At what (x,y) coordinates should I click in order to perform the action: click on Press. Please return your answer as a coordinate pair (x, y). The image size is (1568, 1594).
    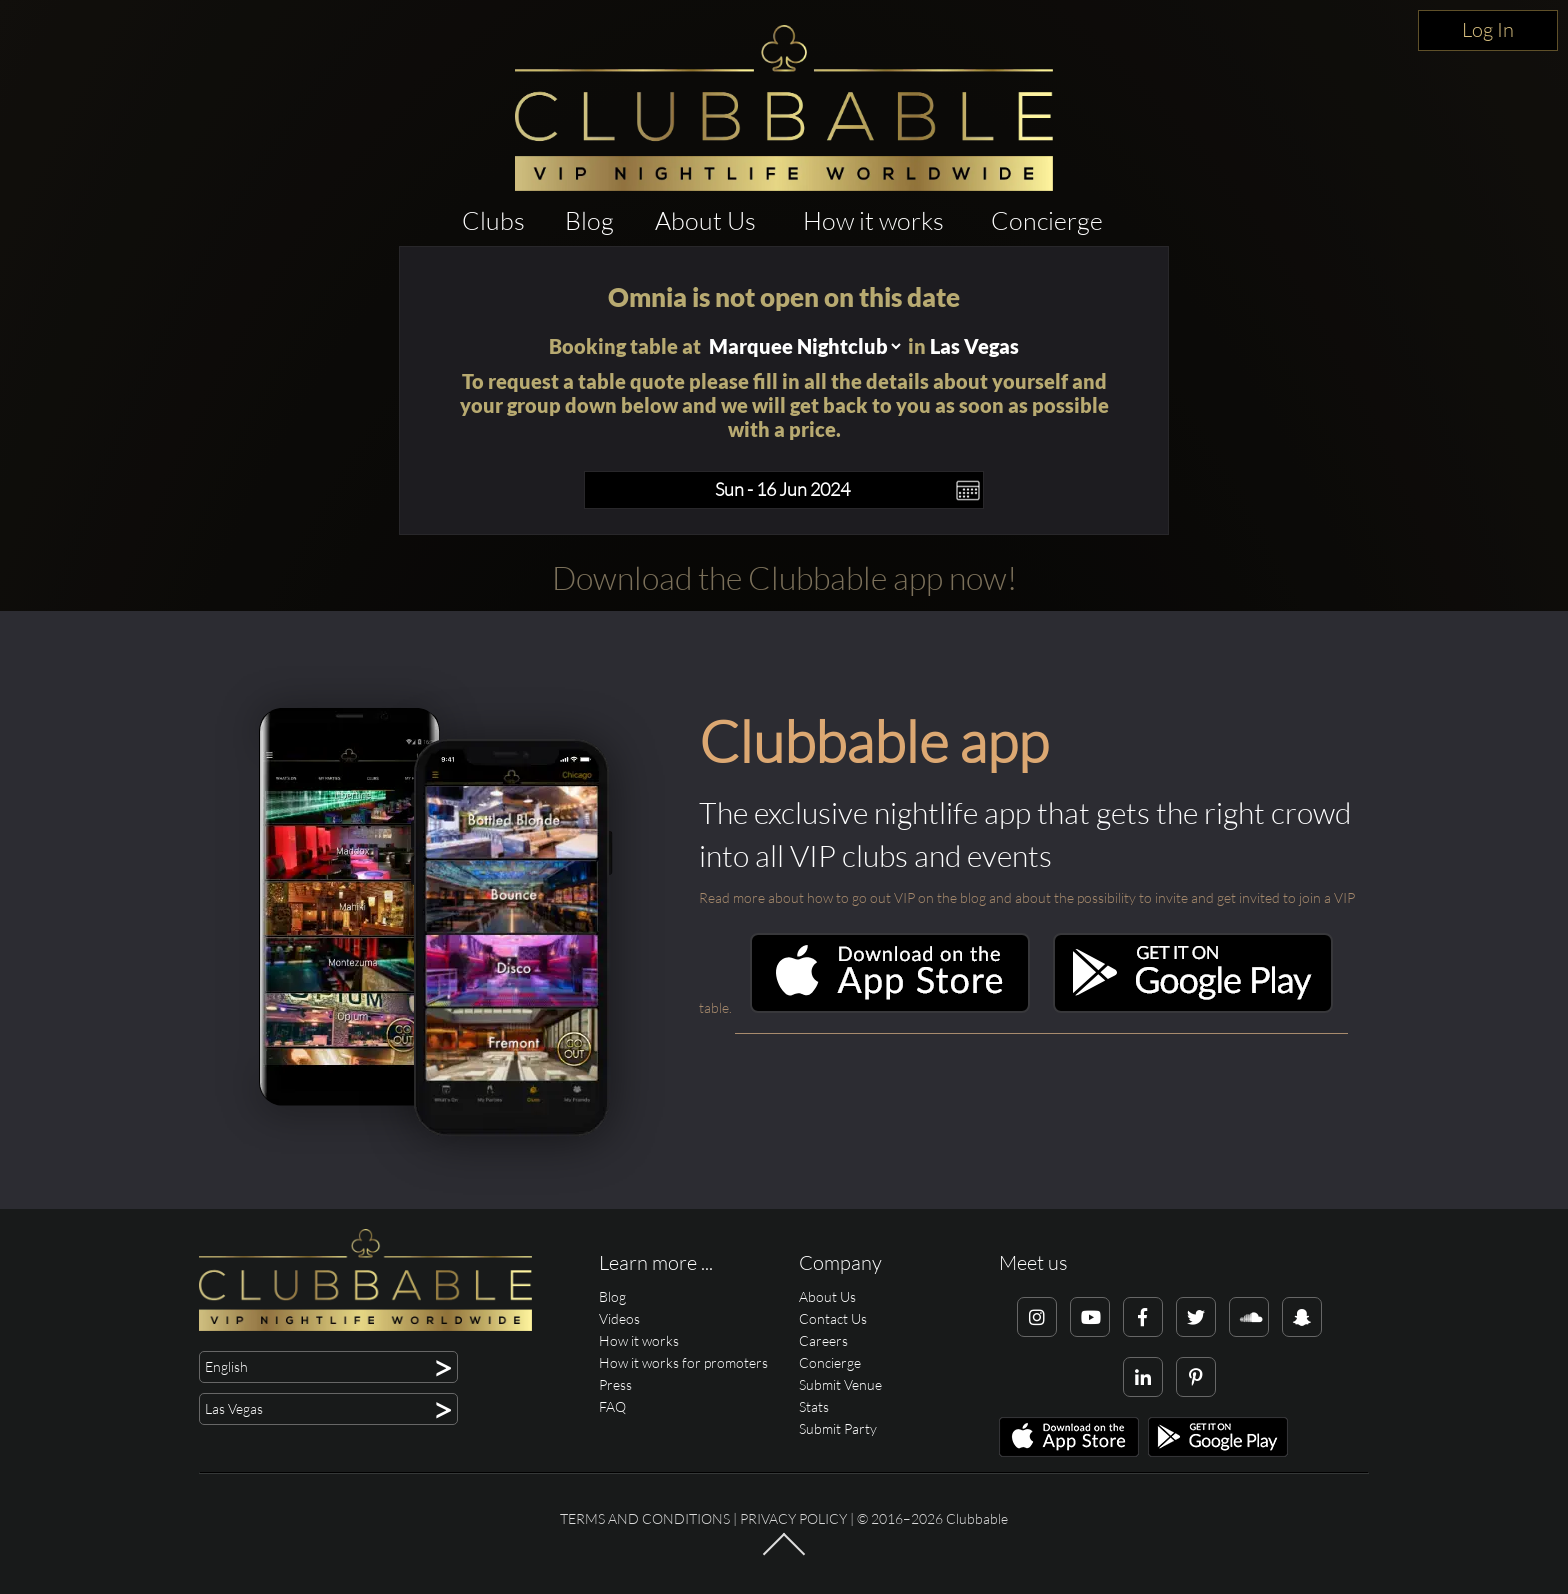
    Looking at the image, I should click on (615, 1384).